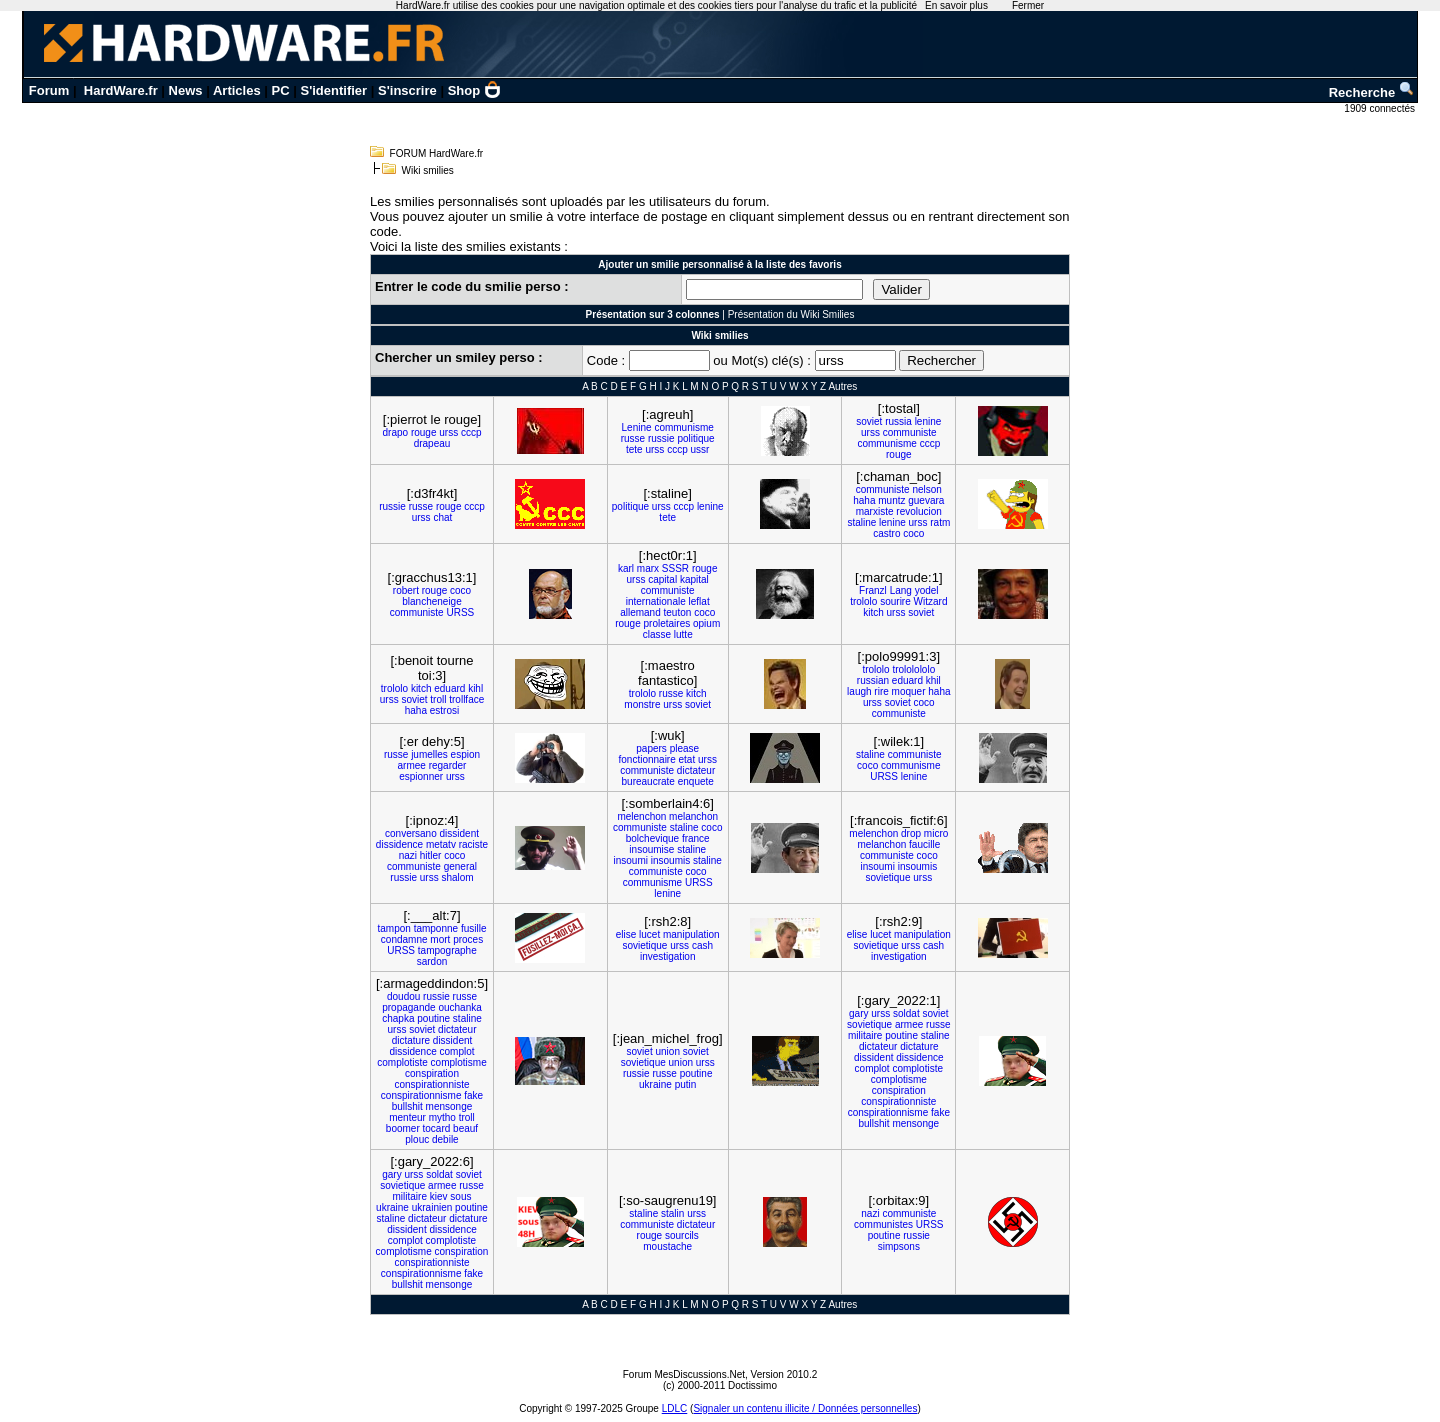 Image resolution: width=1440 pixels, height=1422 pixels. What do you see at coordinates (873, 680) in the screenshot?
I see `russian` at bounding box center [873, 680].